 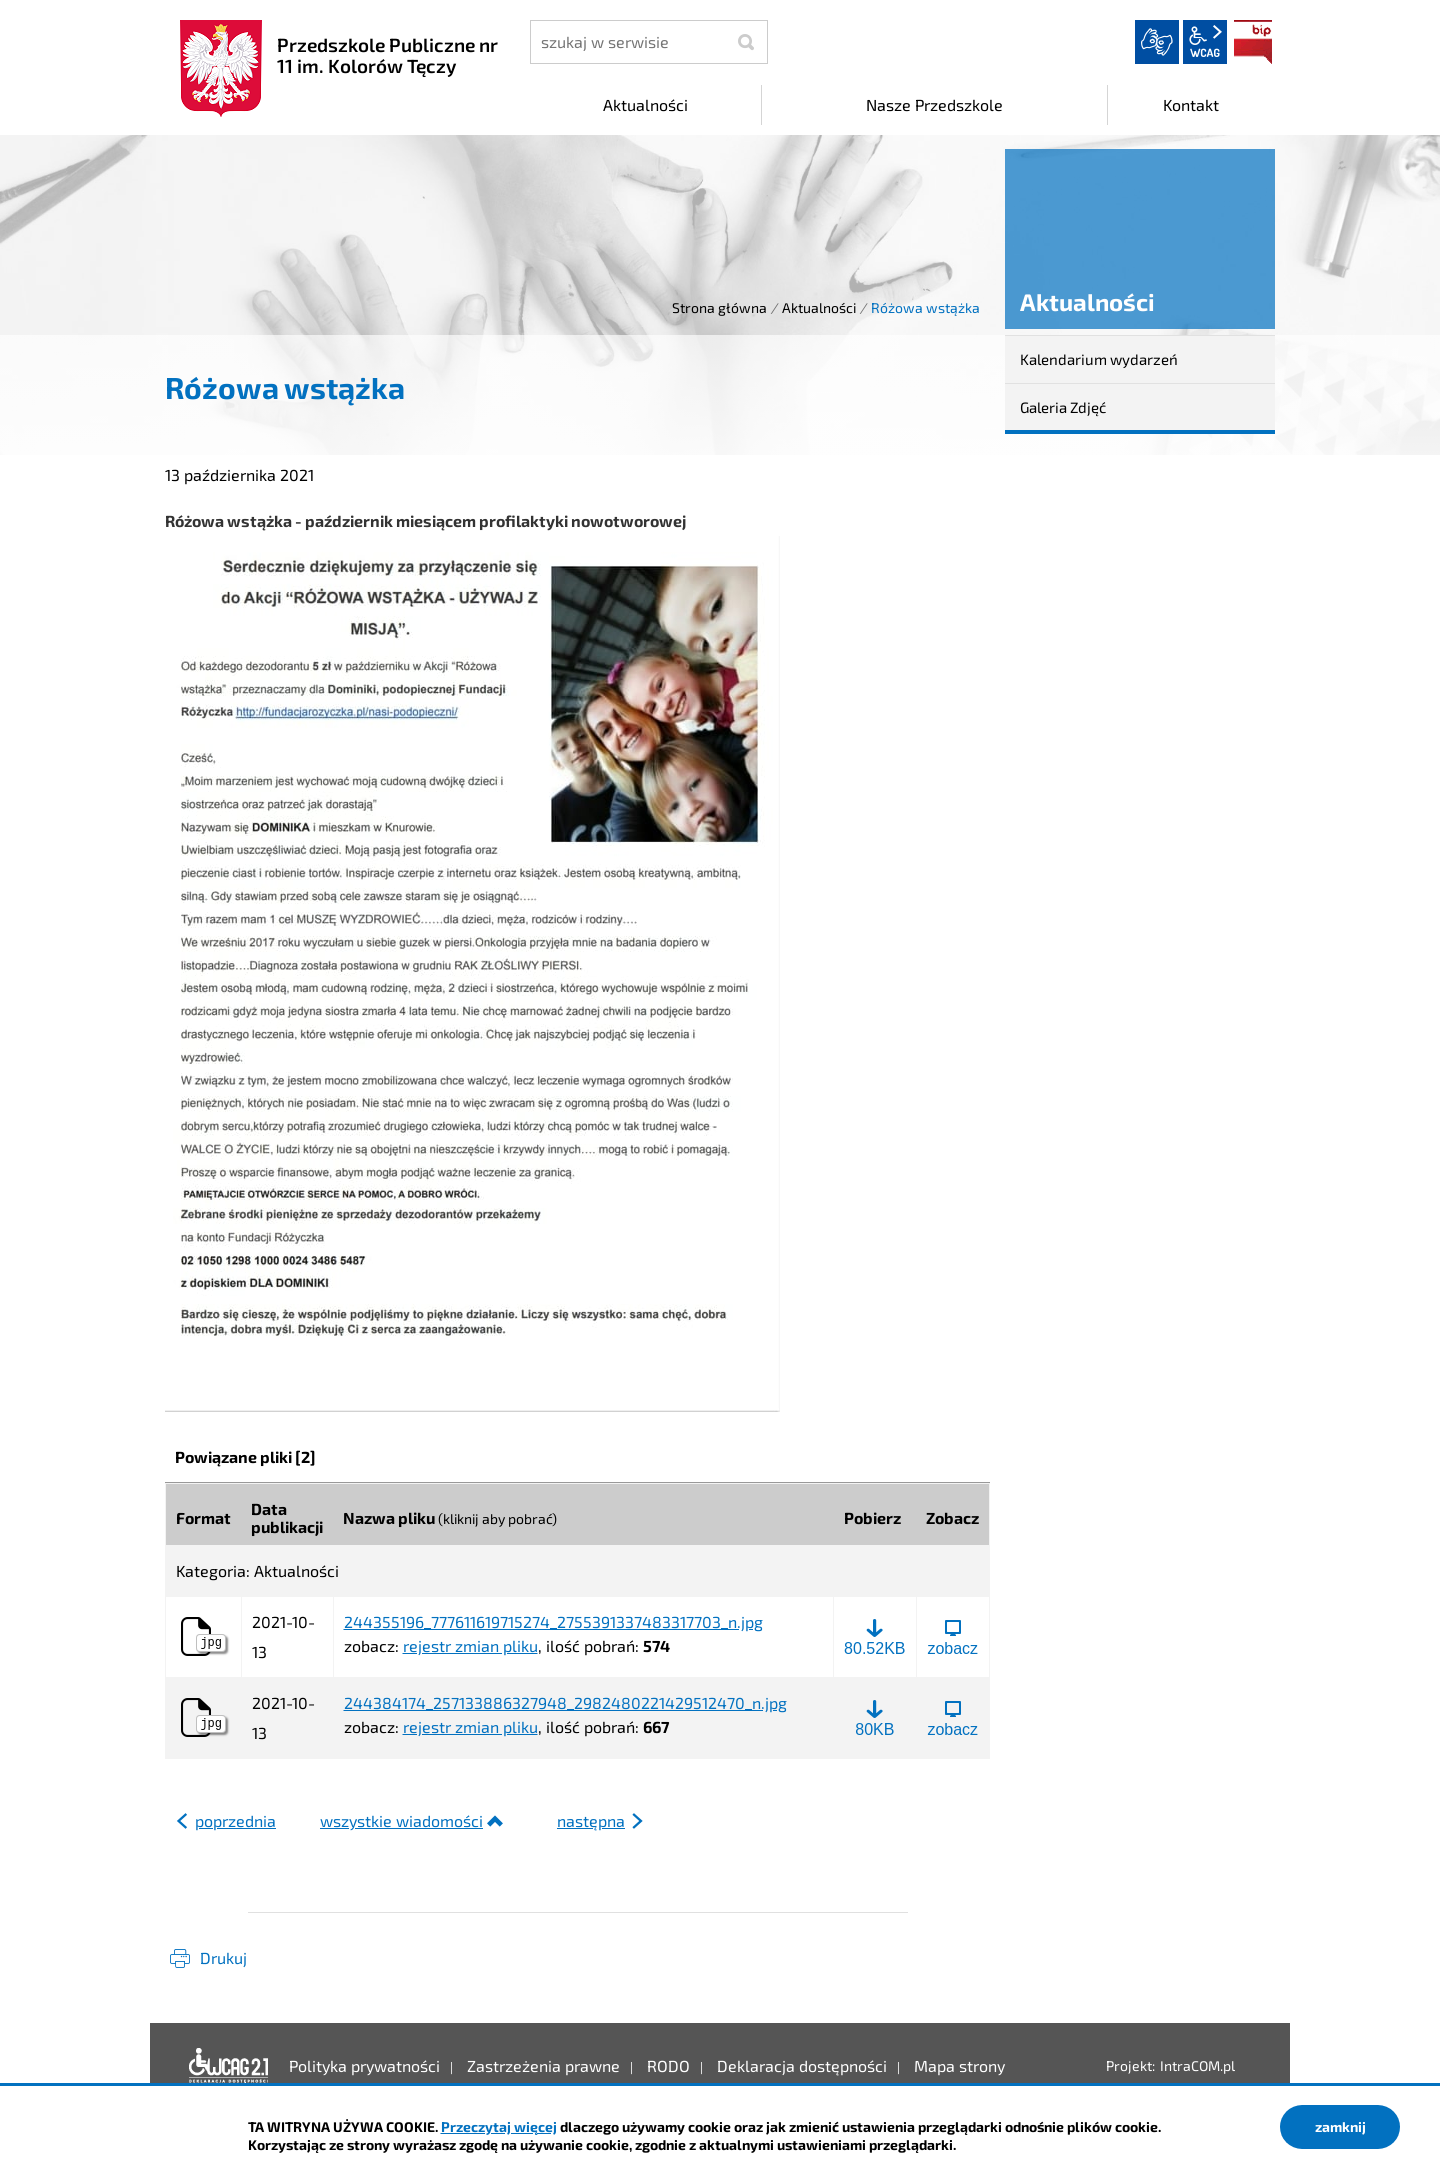 I want to click on zamknij, so click(x=1340, y=2126).